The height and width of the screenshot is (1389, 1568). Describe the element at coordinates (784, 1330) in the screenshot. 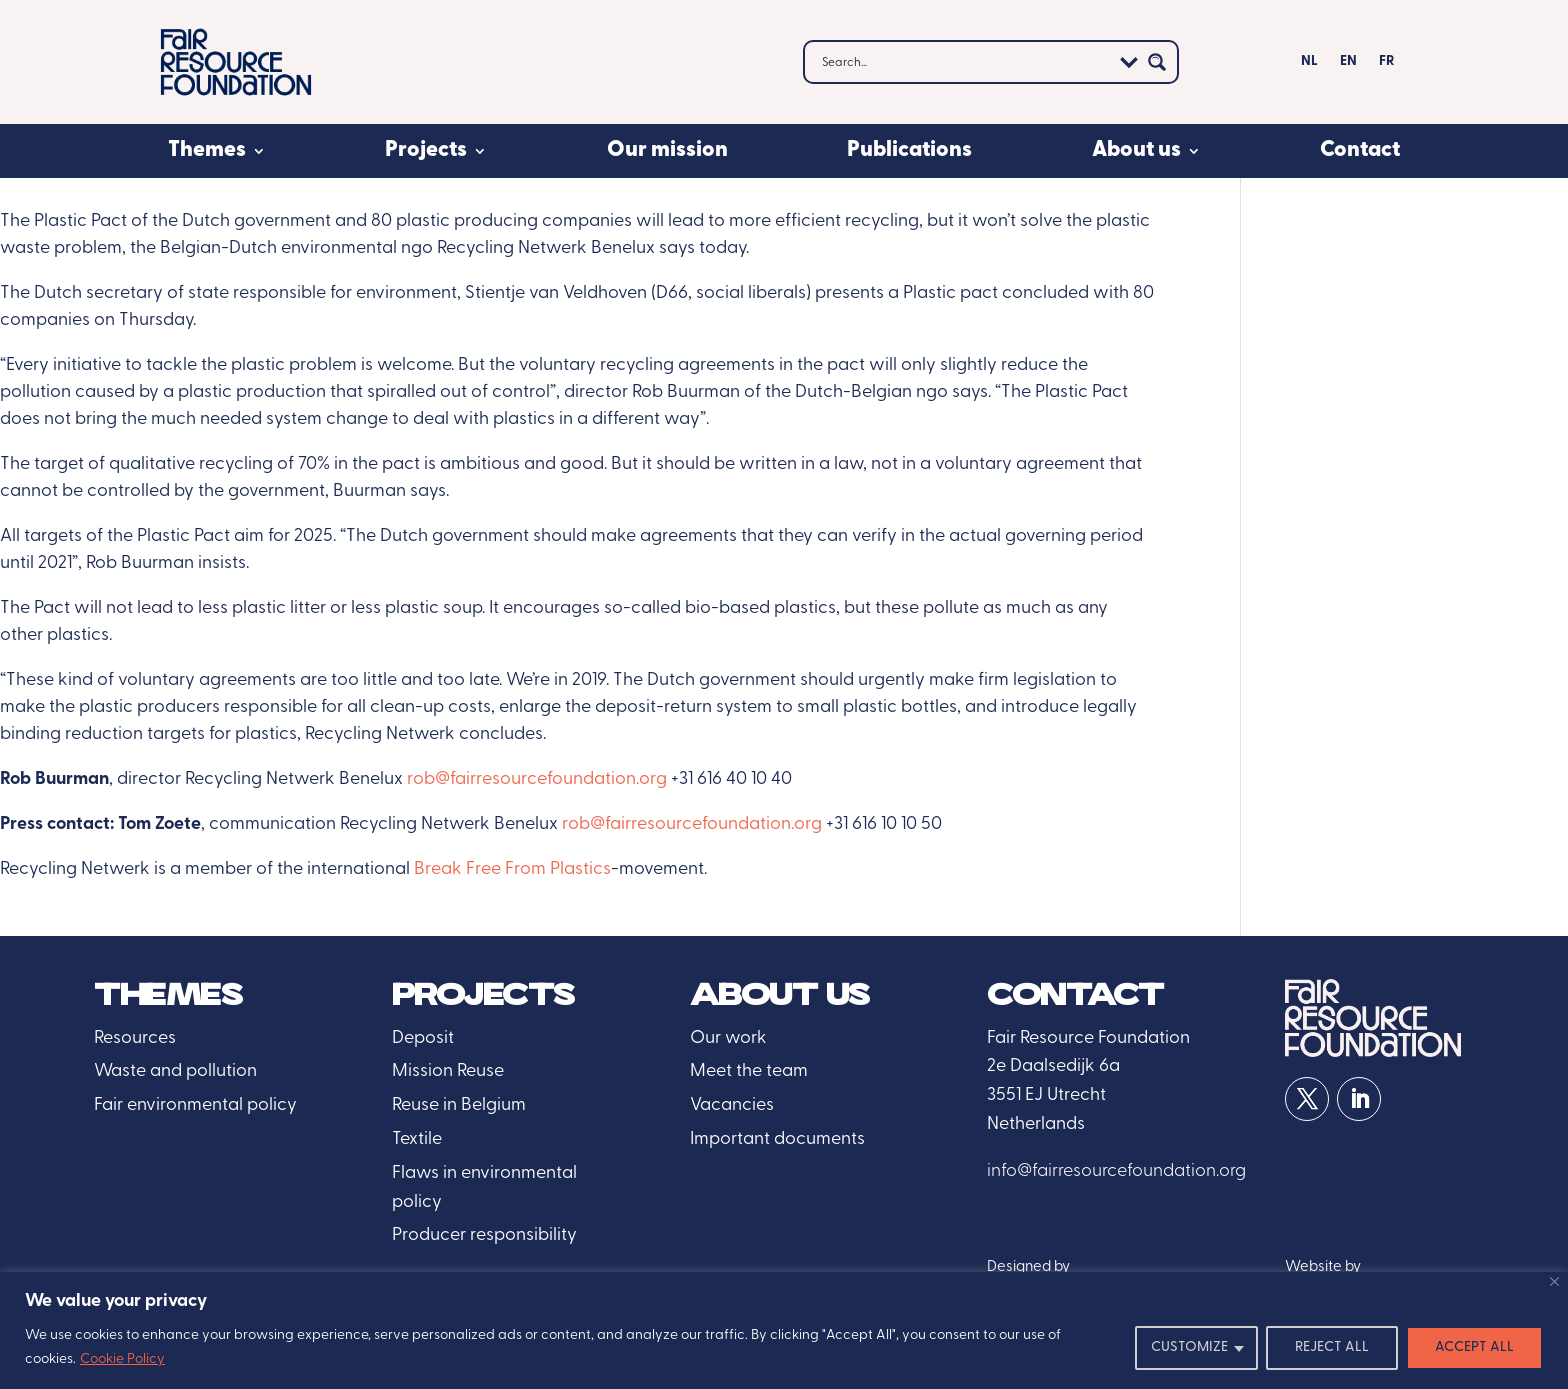

I see `[region]` at that location.